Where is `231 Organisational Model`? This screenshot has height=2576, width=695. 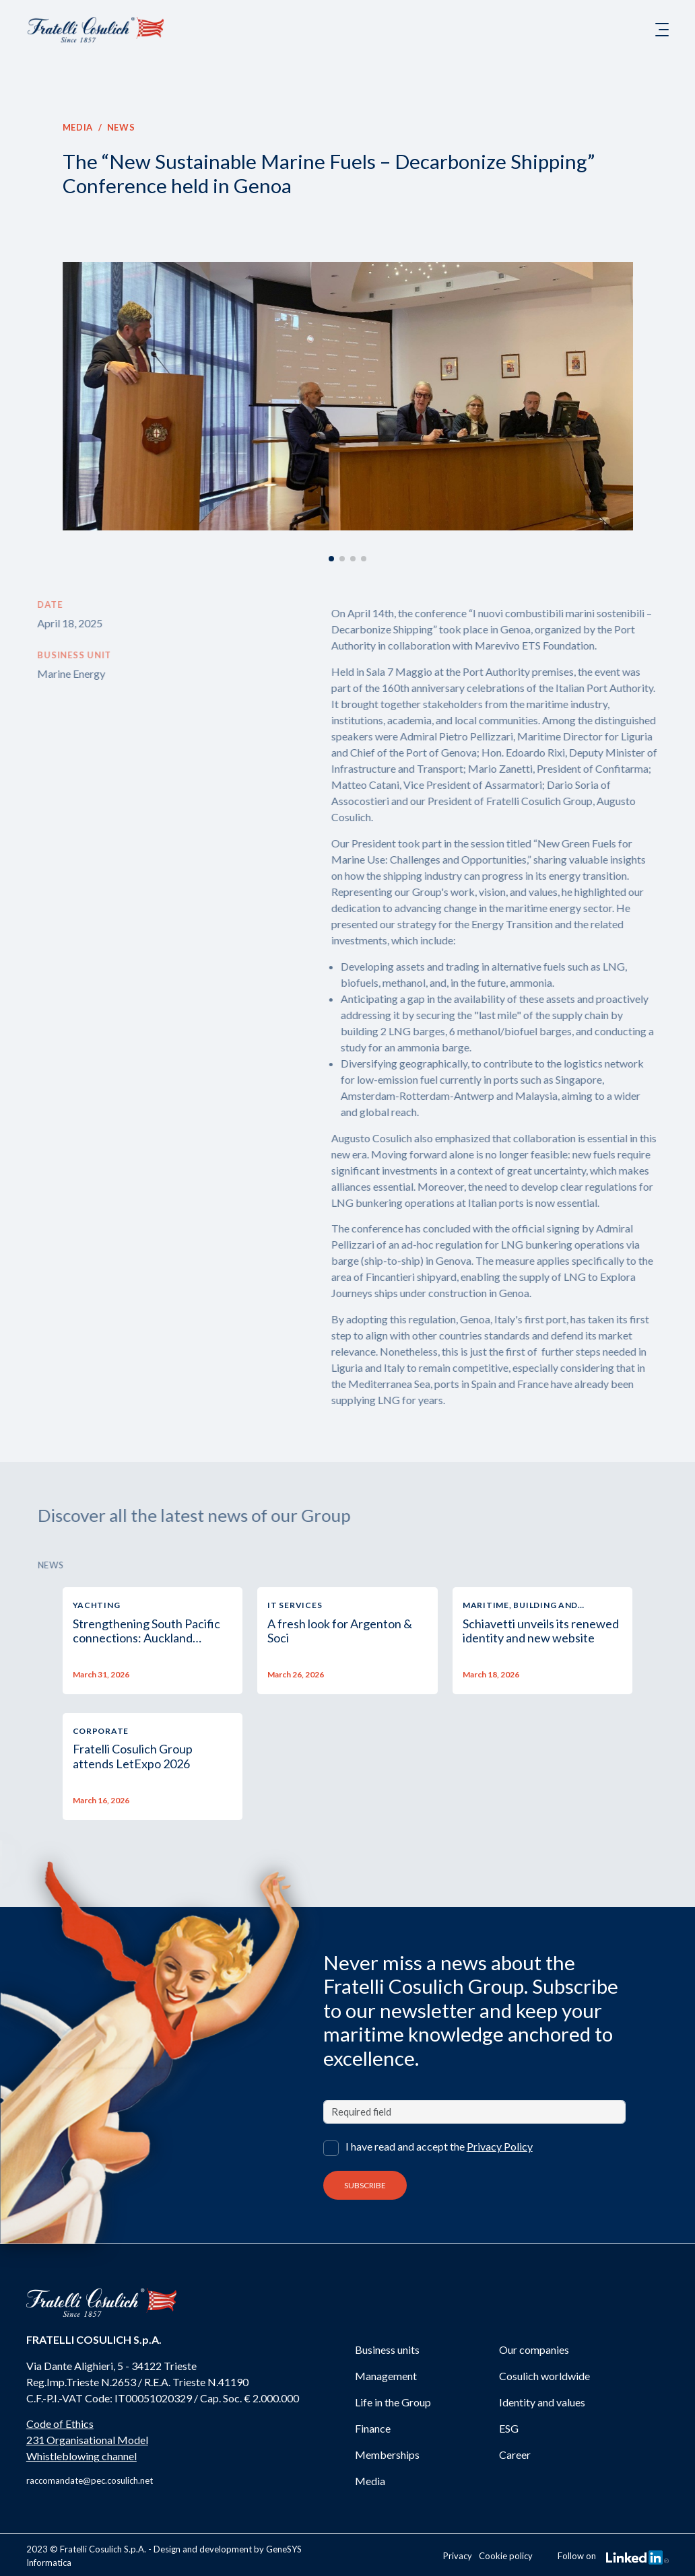 231 Organisational Model is located at coordinates (87, 2439).